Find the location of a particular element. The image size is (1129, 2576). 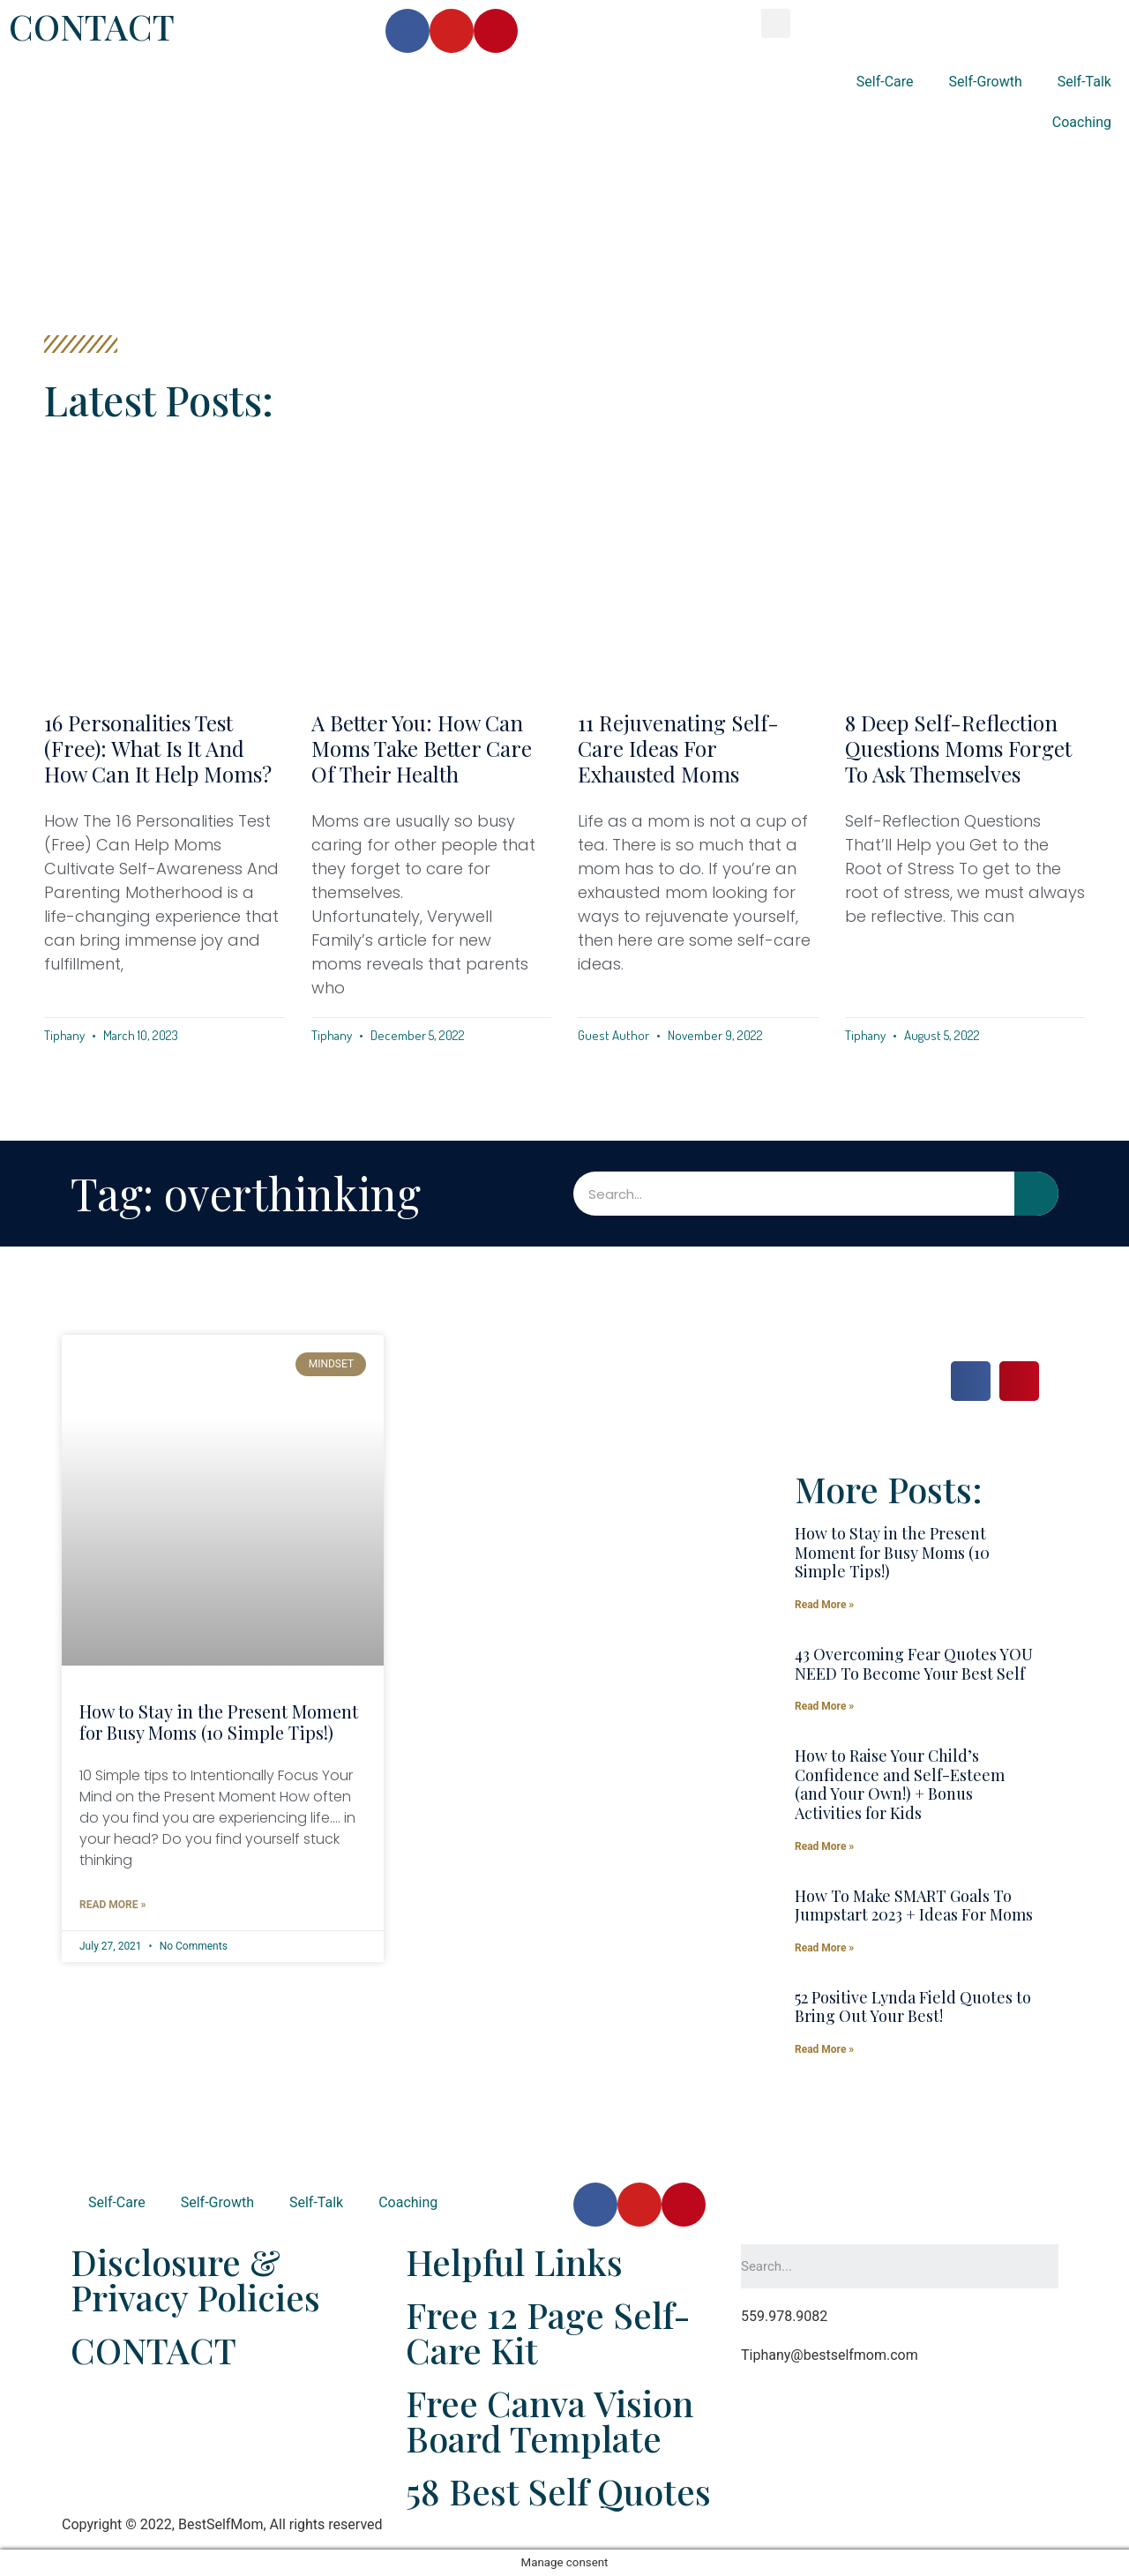

Coaching is located at coordinates (1081, 122).